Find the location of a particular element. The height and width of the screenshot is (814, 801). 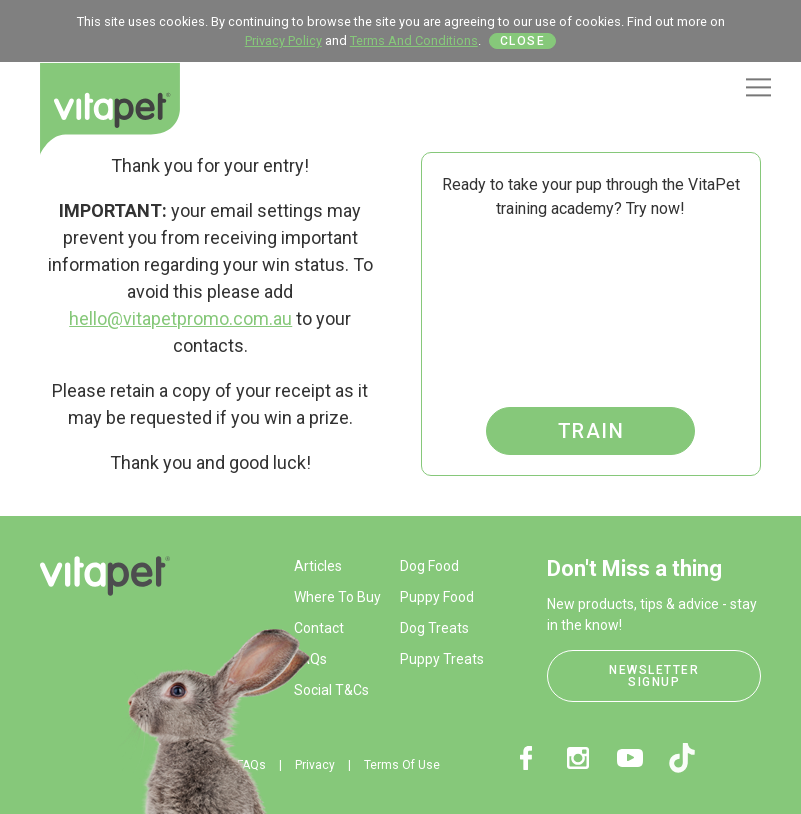

Close is located at coordinates (523, 41).